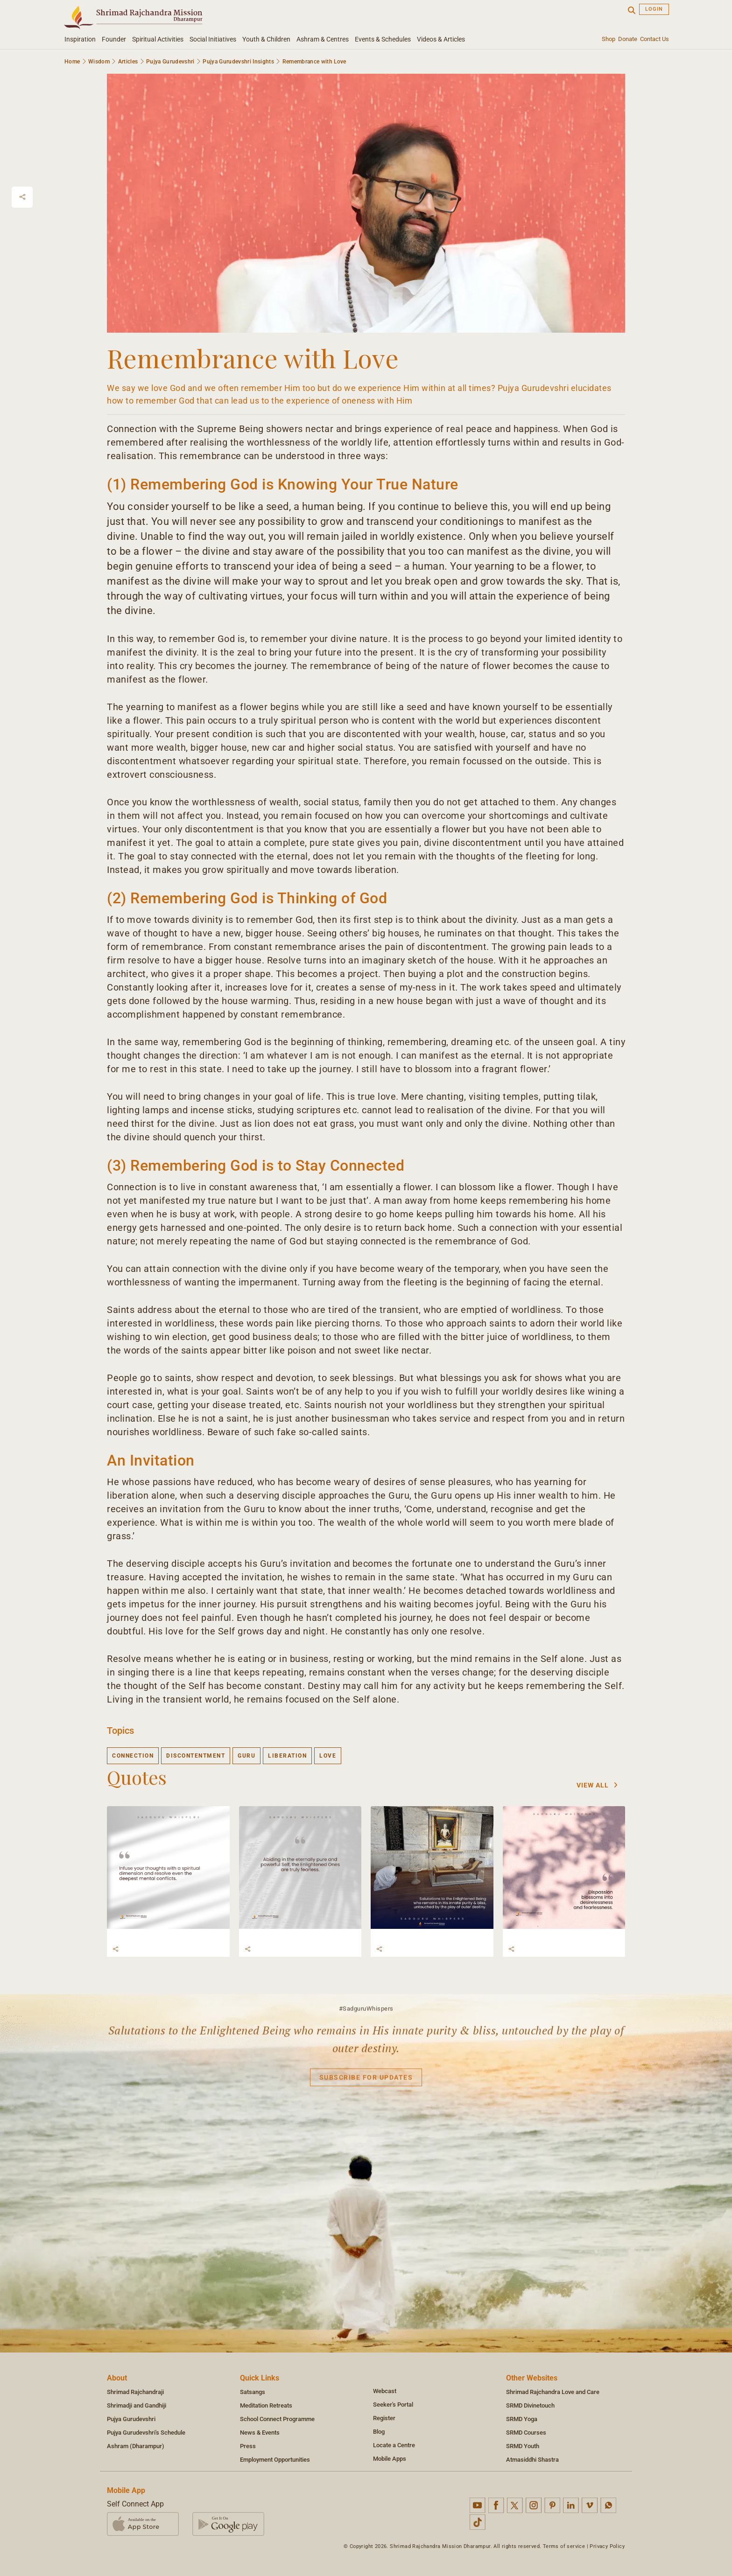 Image resolution: width=732 pixels, height=2576 pixels. I want to click on Shrimadji and Gandhiji, so click(136, 2405).